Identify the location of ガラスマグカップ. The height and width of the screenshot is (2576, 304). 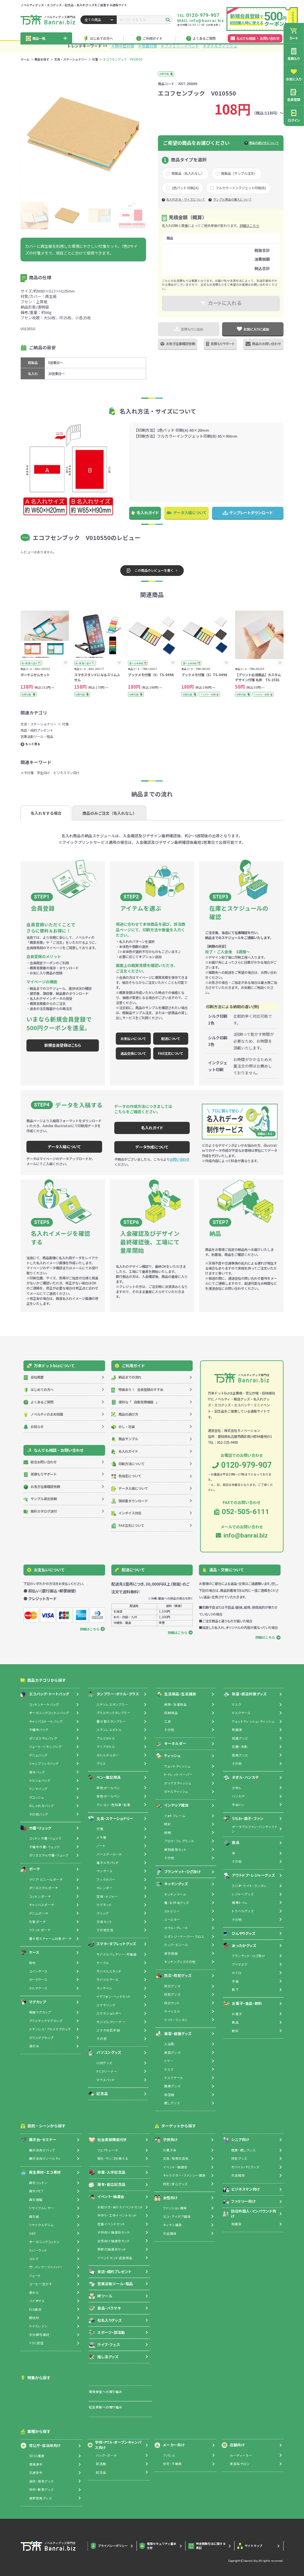
(41, 2037).